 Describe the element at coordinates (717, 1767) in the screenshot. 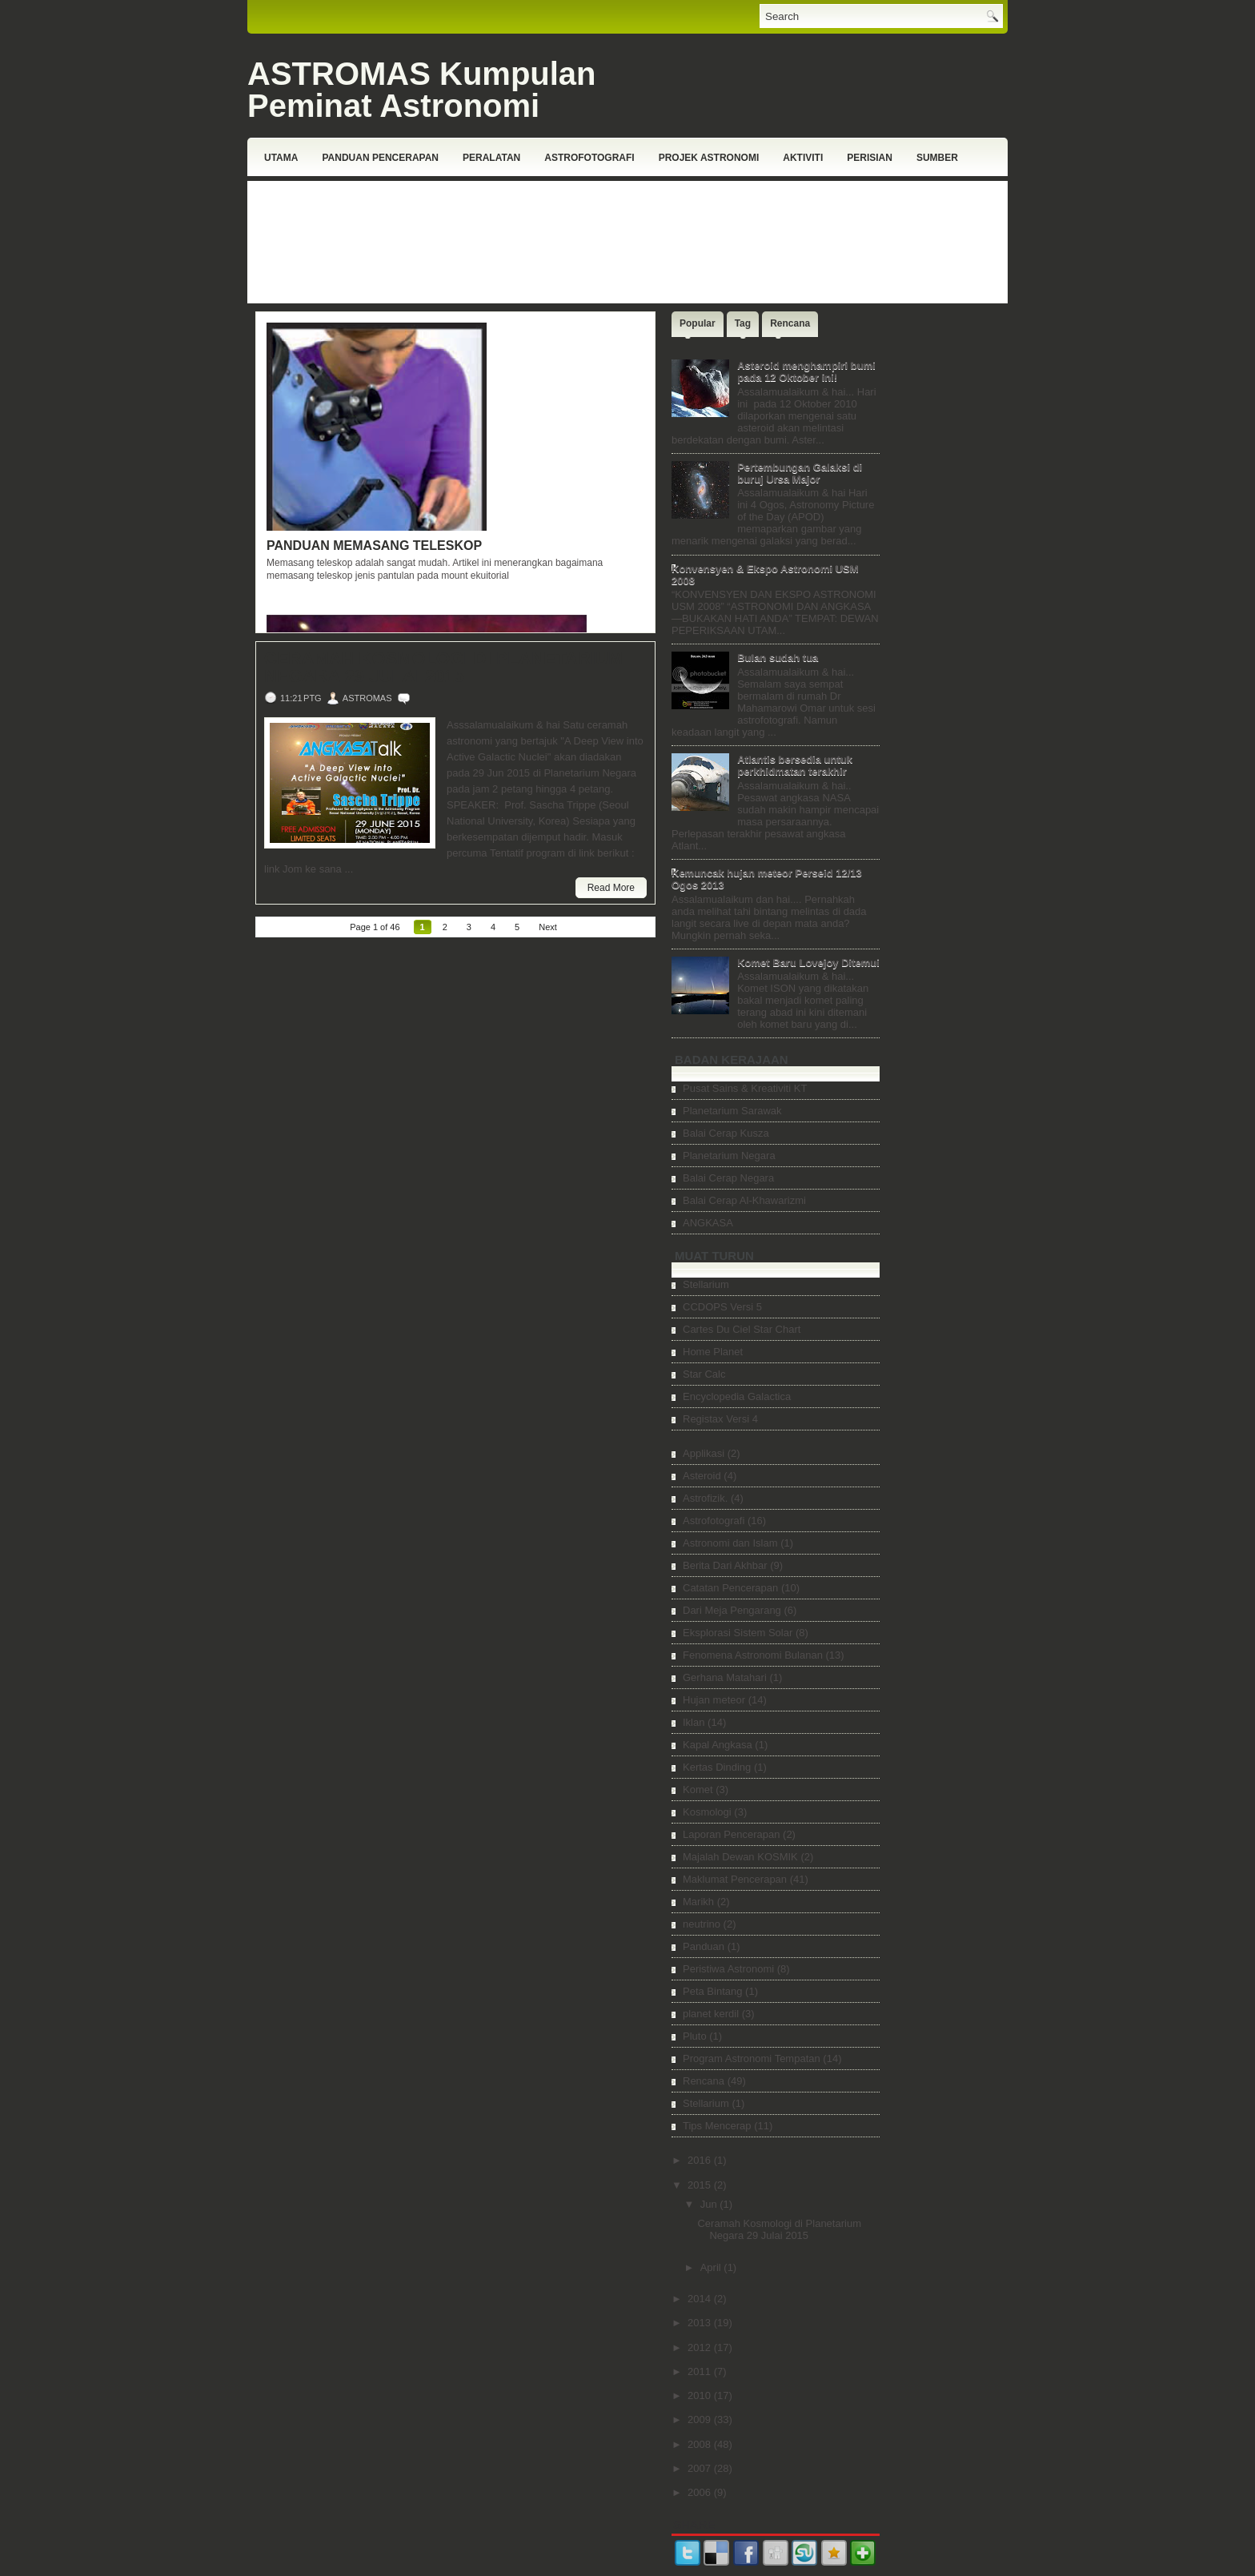

I see `Kertas Dinding` at that location.